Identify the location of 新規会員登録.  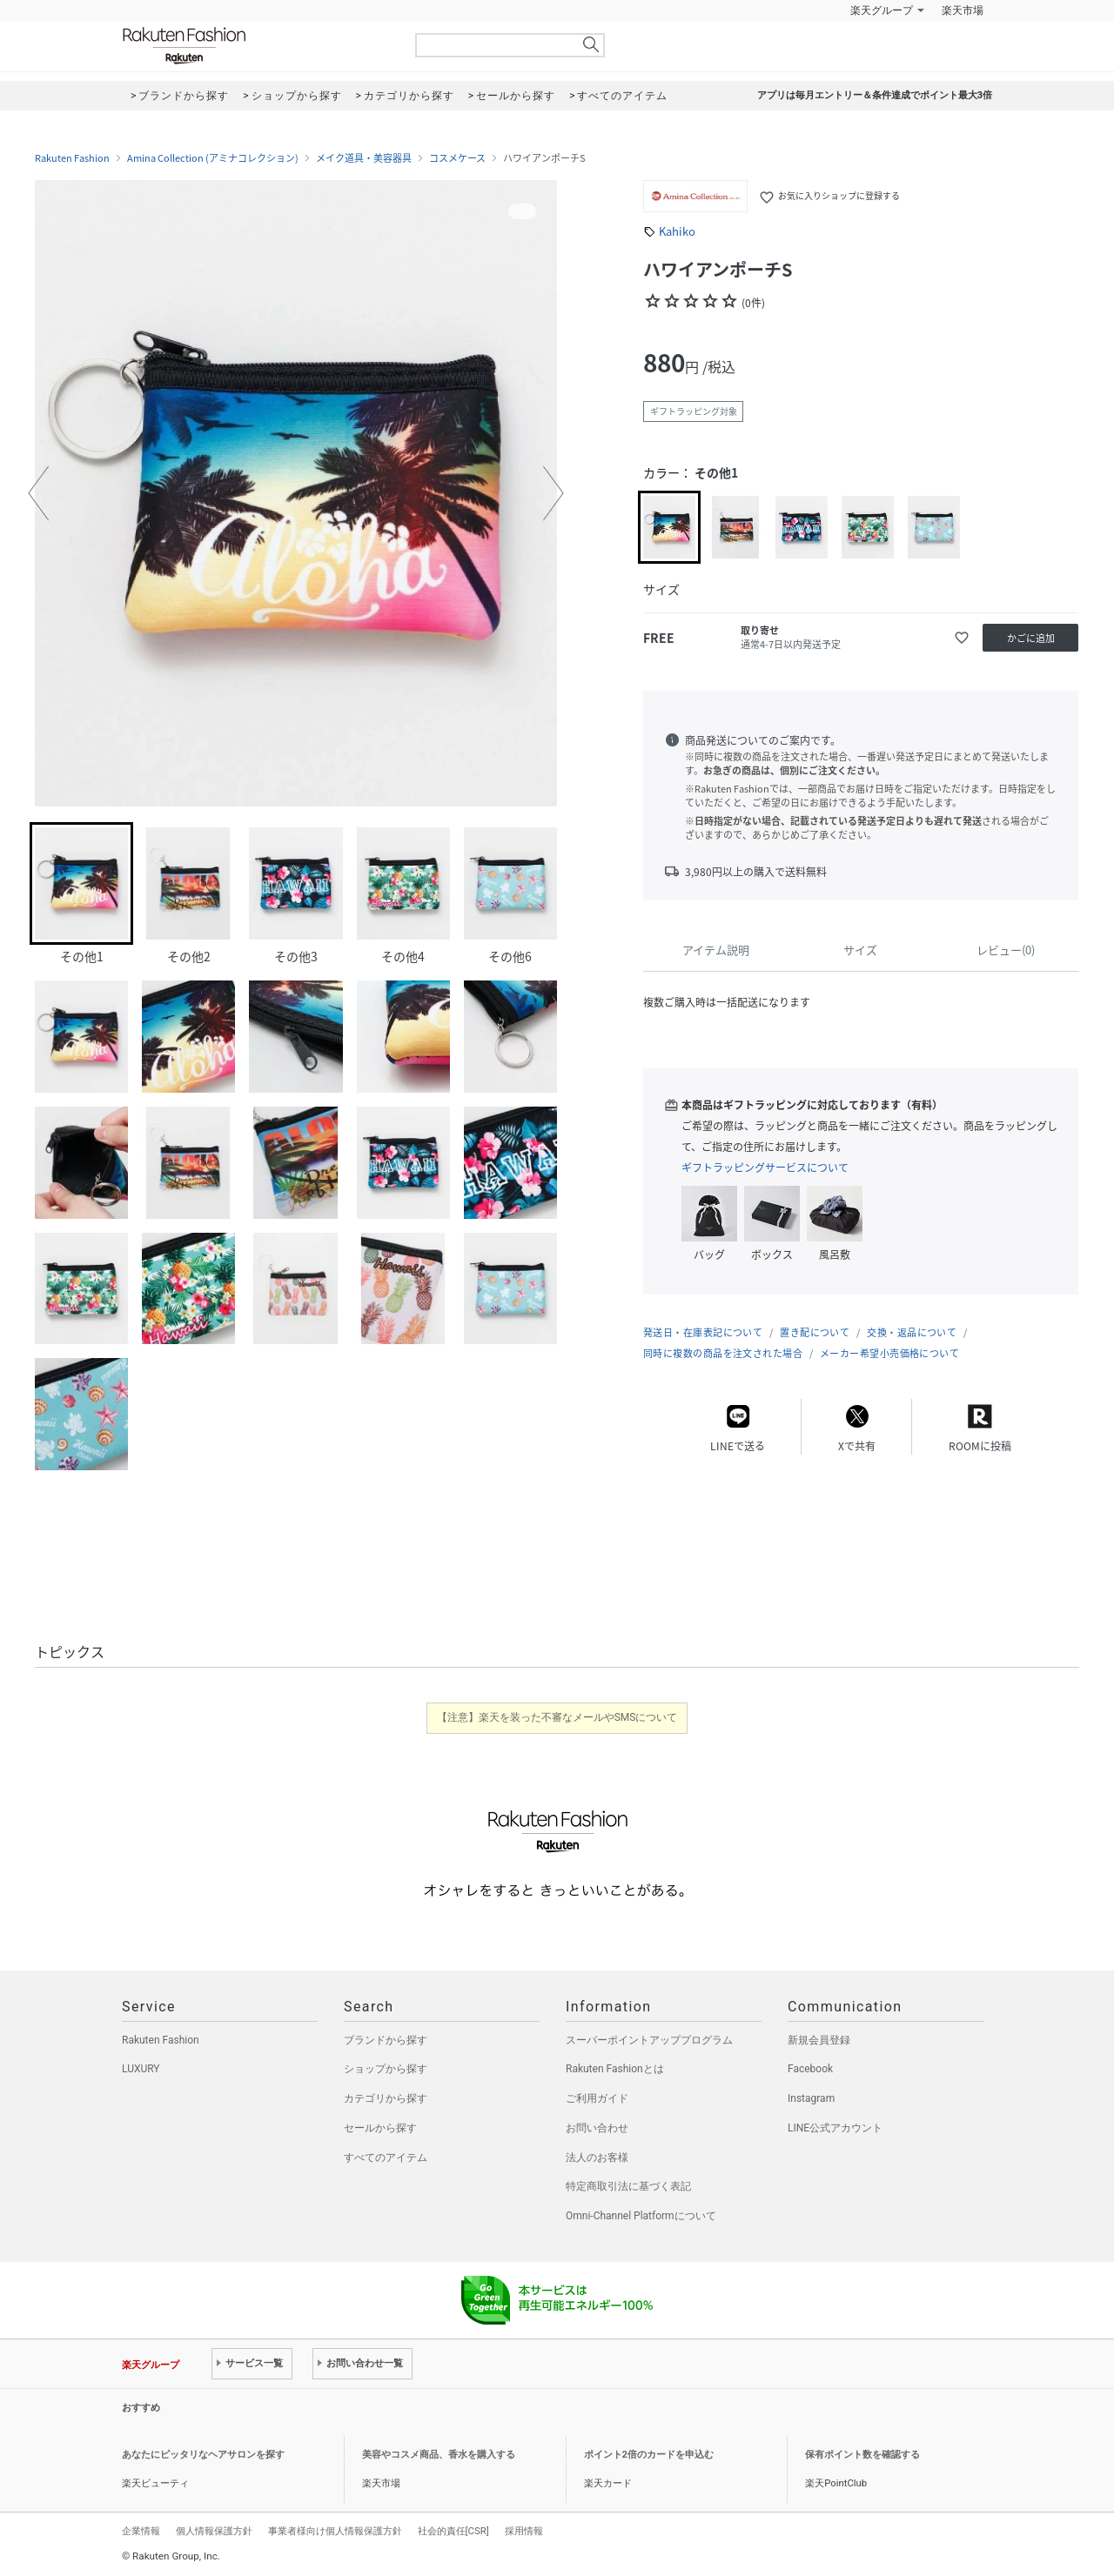
(819, 2040).